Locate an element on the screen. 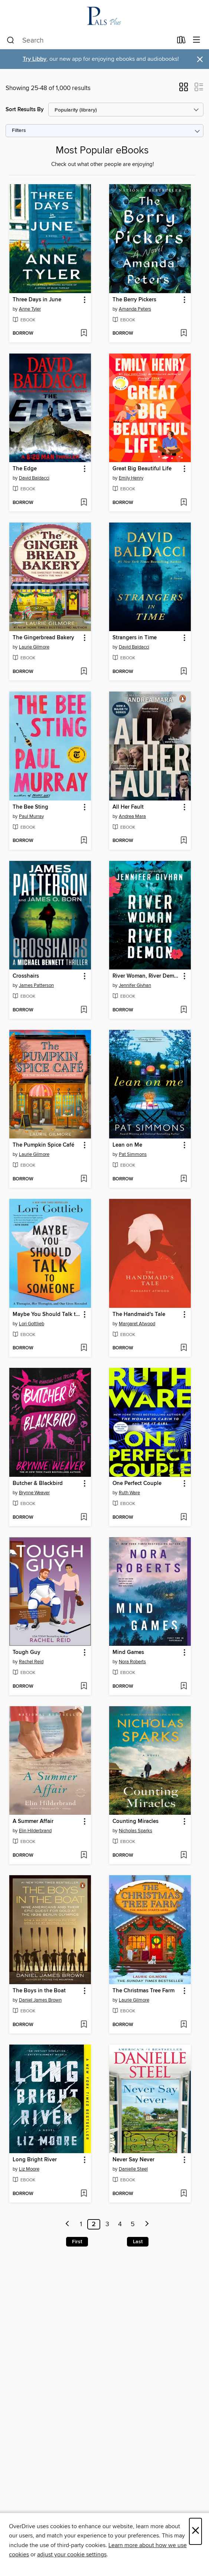 The height and width of the screenshot is (2576, 209). Filters is located at coordinates (19, 130).